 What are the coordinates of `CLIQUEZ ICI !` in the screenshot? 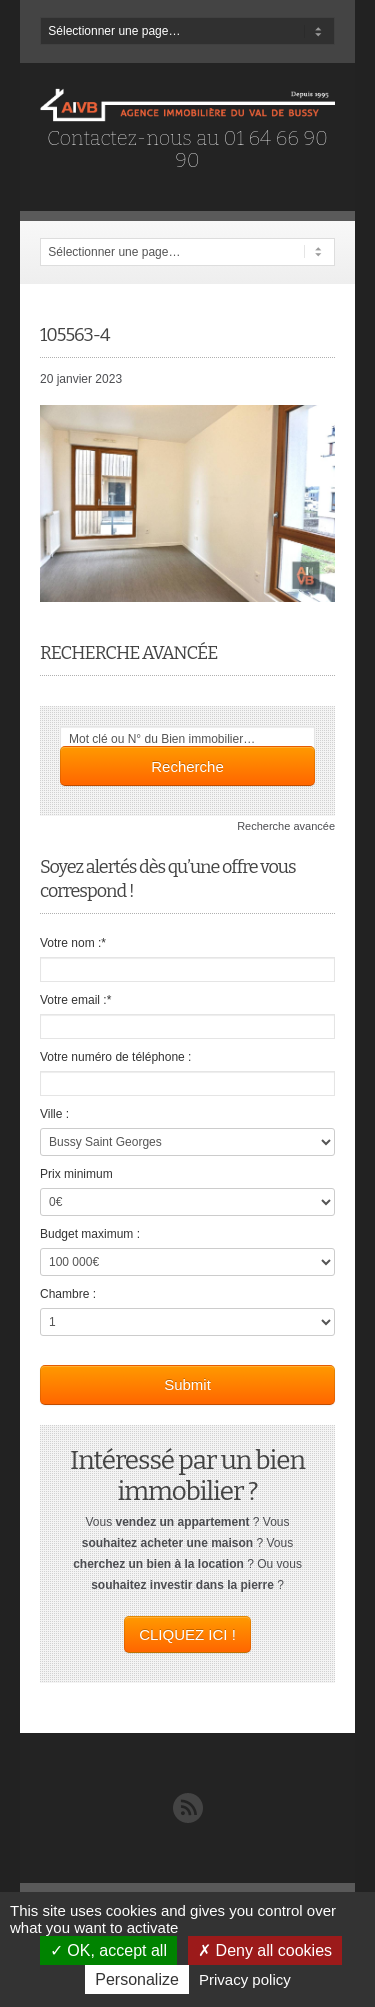 It's located at (187, 1634).